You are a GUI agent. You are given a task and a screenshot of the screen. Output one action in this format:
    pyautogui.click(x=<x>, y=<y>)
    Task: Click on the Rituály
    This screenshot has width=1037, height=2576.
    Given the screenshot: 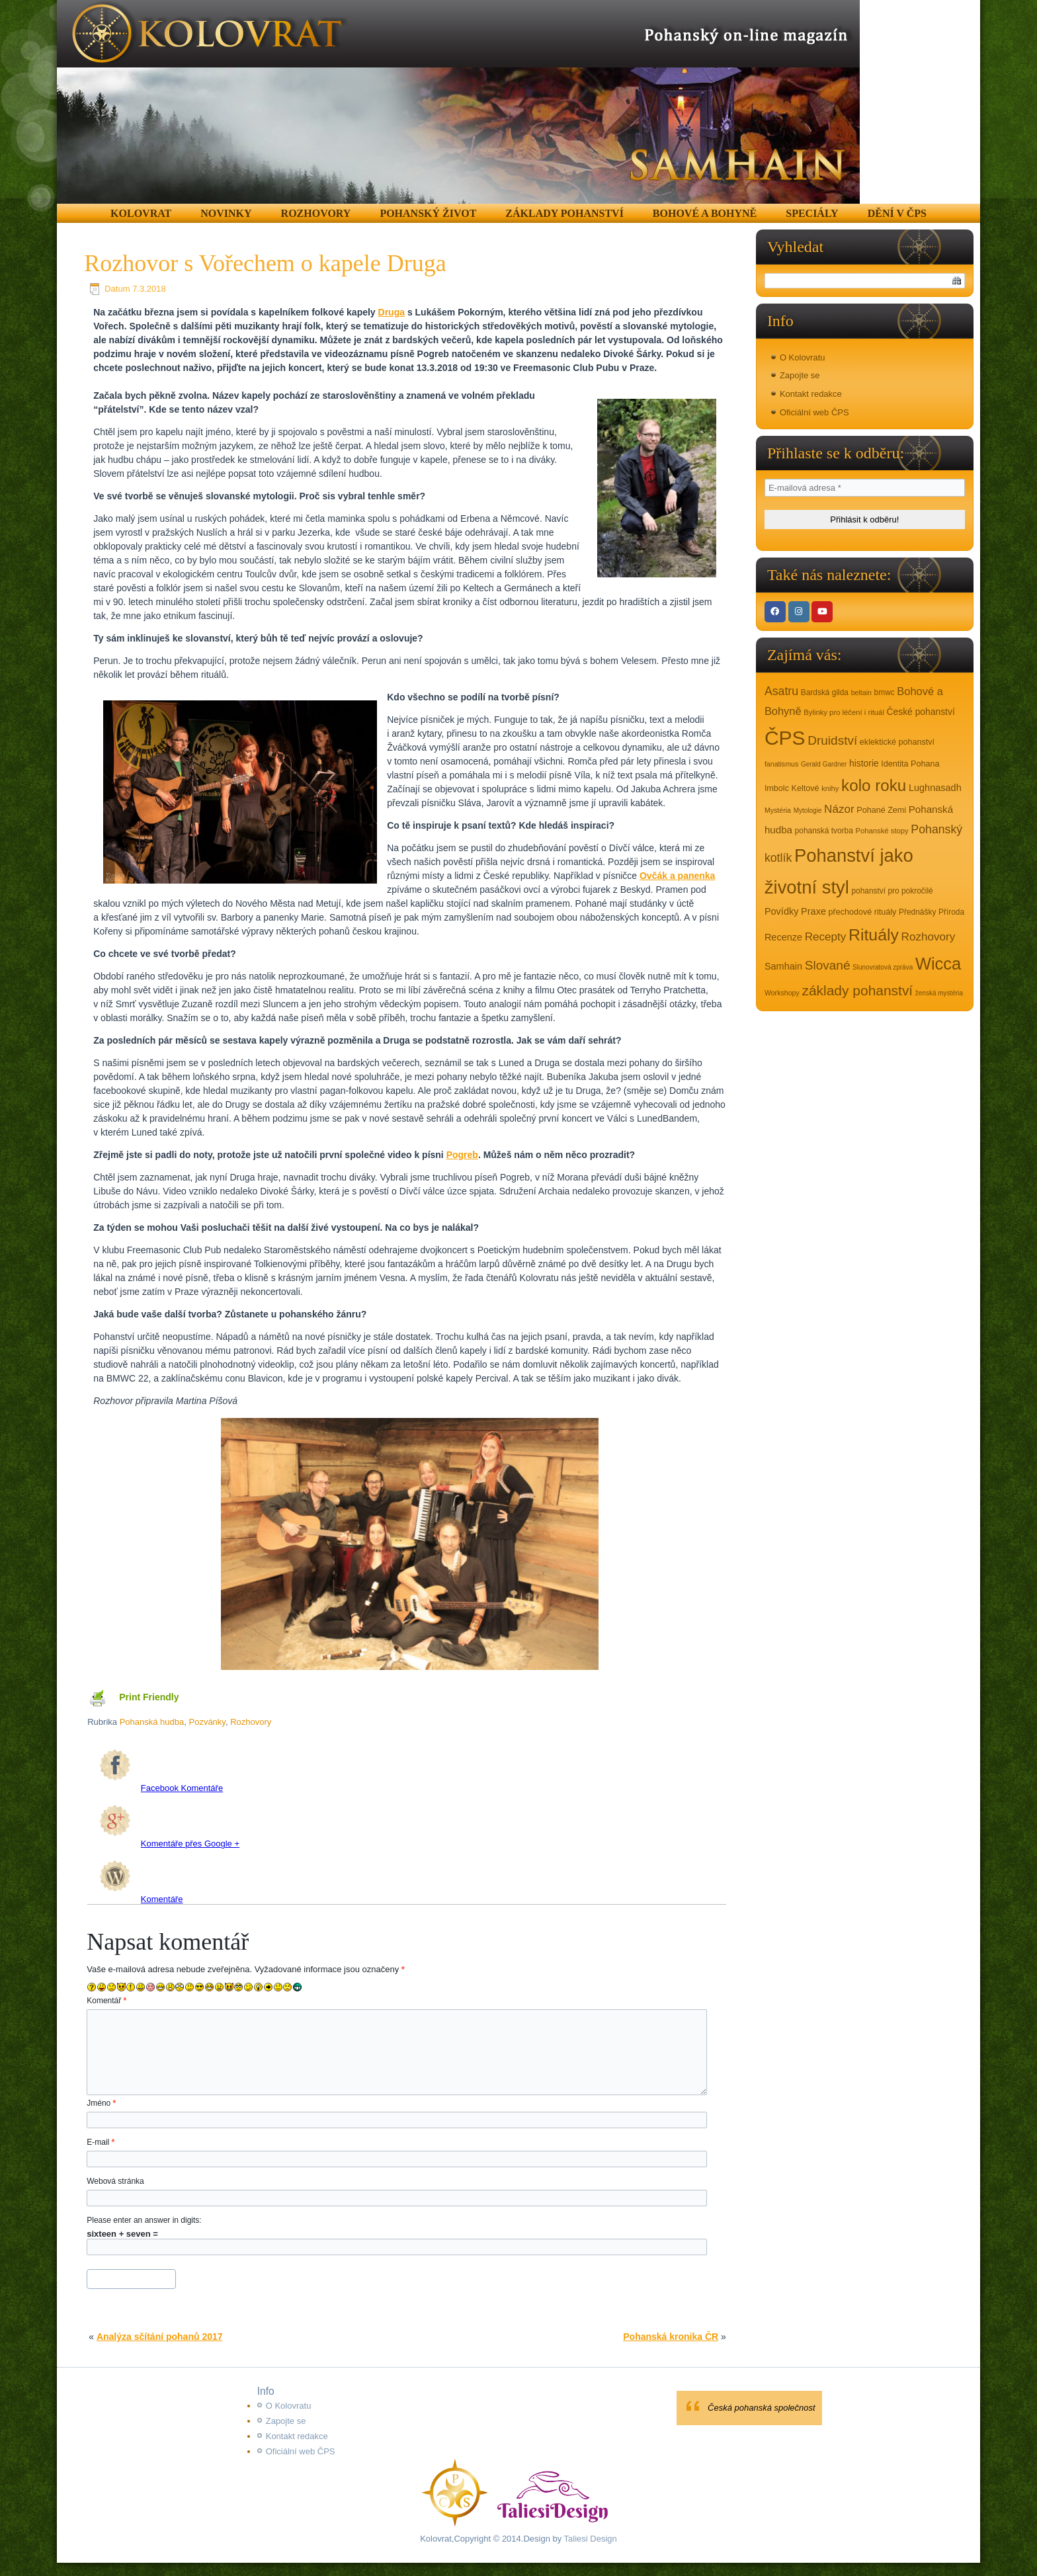 What is the action you would take?
    pyautogui.click(x=874, y=935)
    